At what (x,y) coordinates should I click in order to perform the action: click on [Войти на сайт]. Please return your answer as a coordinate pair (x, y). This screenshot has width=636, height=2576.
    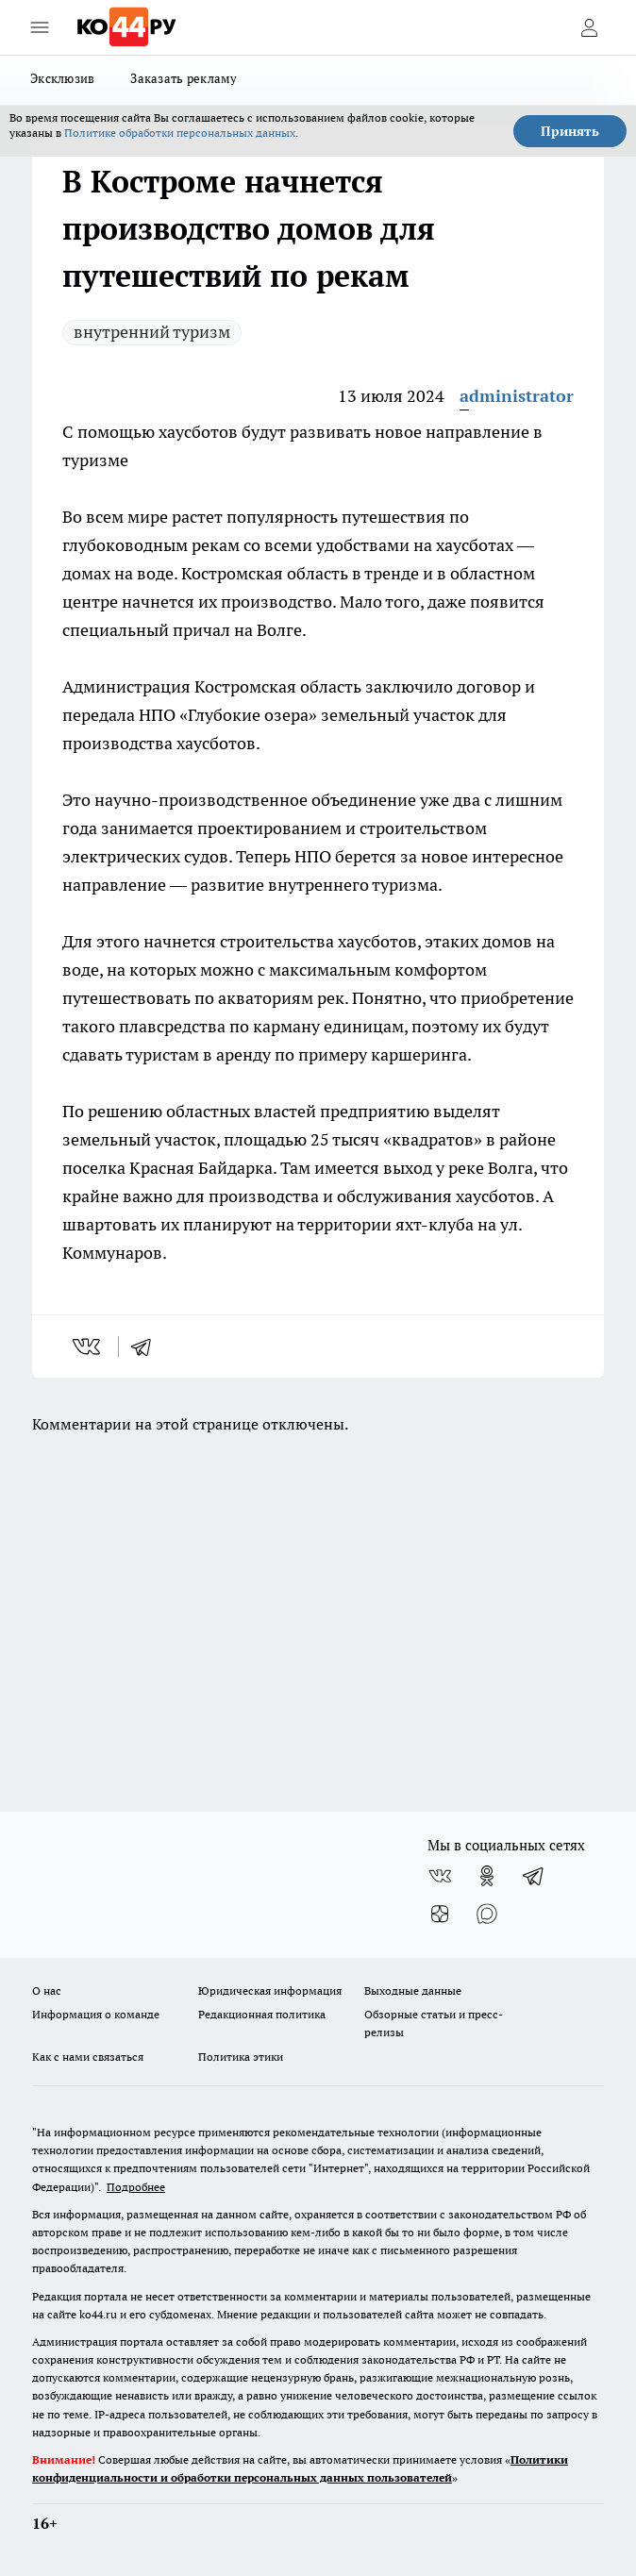
    Looking at the image, I should click on (589, 27).